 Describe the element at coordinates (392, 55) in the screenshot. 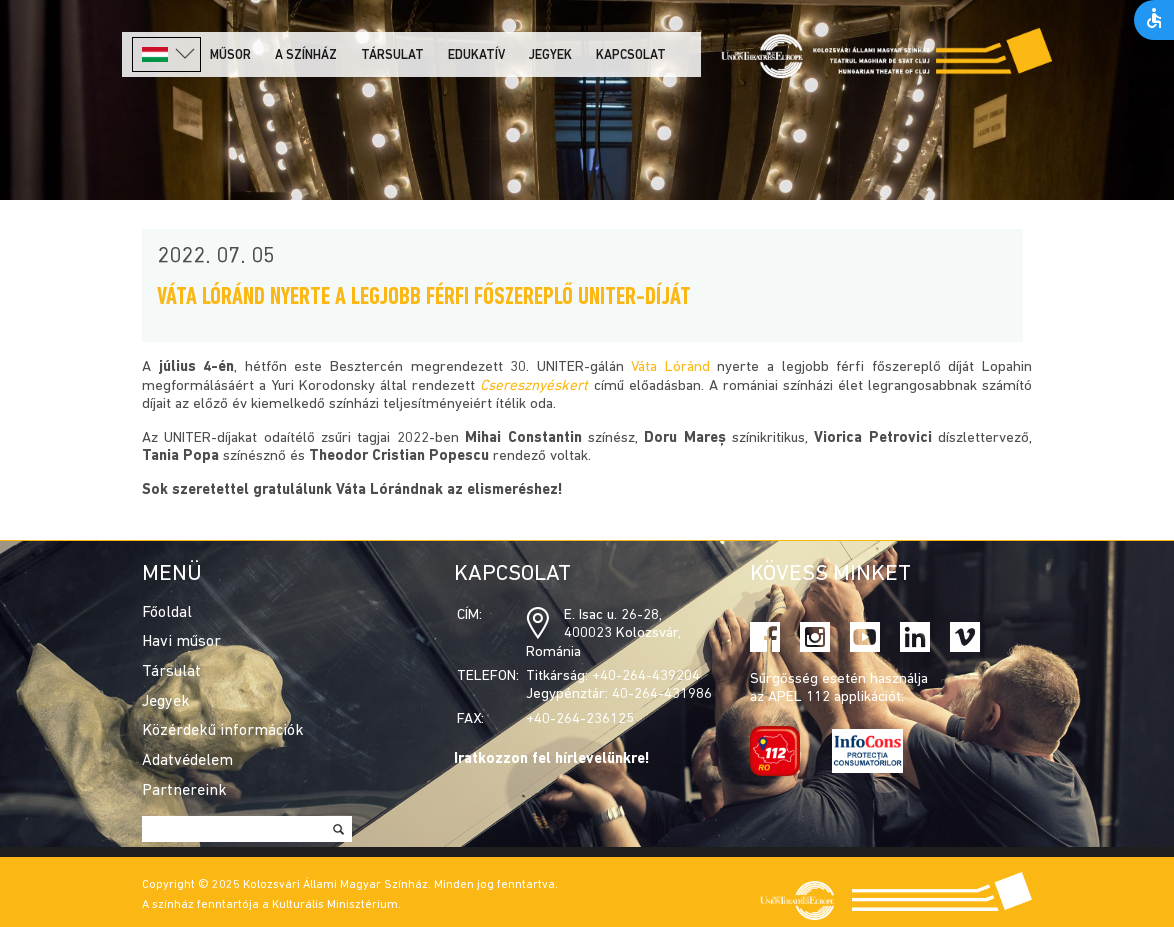

I see `Társulat` at that location.